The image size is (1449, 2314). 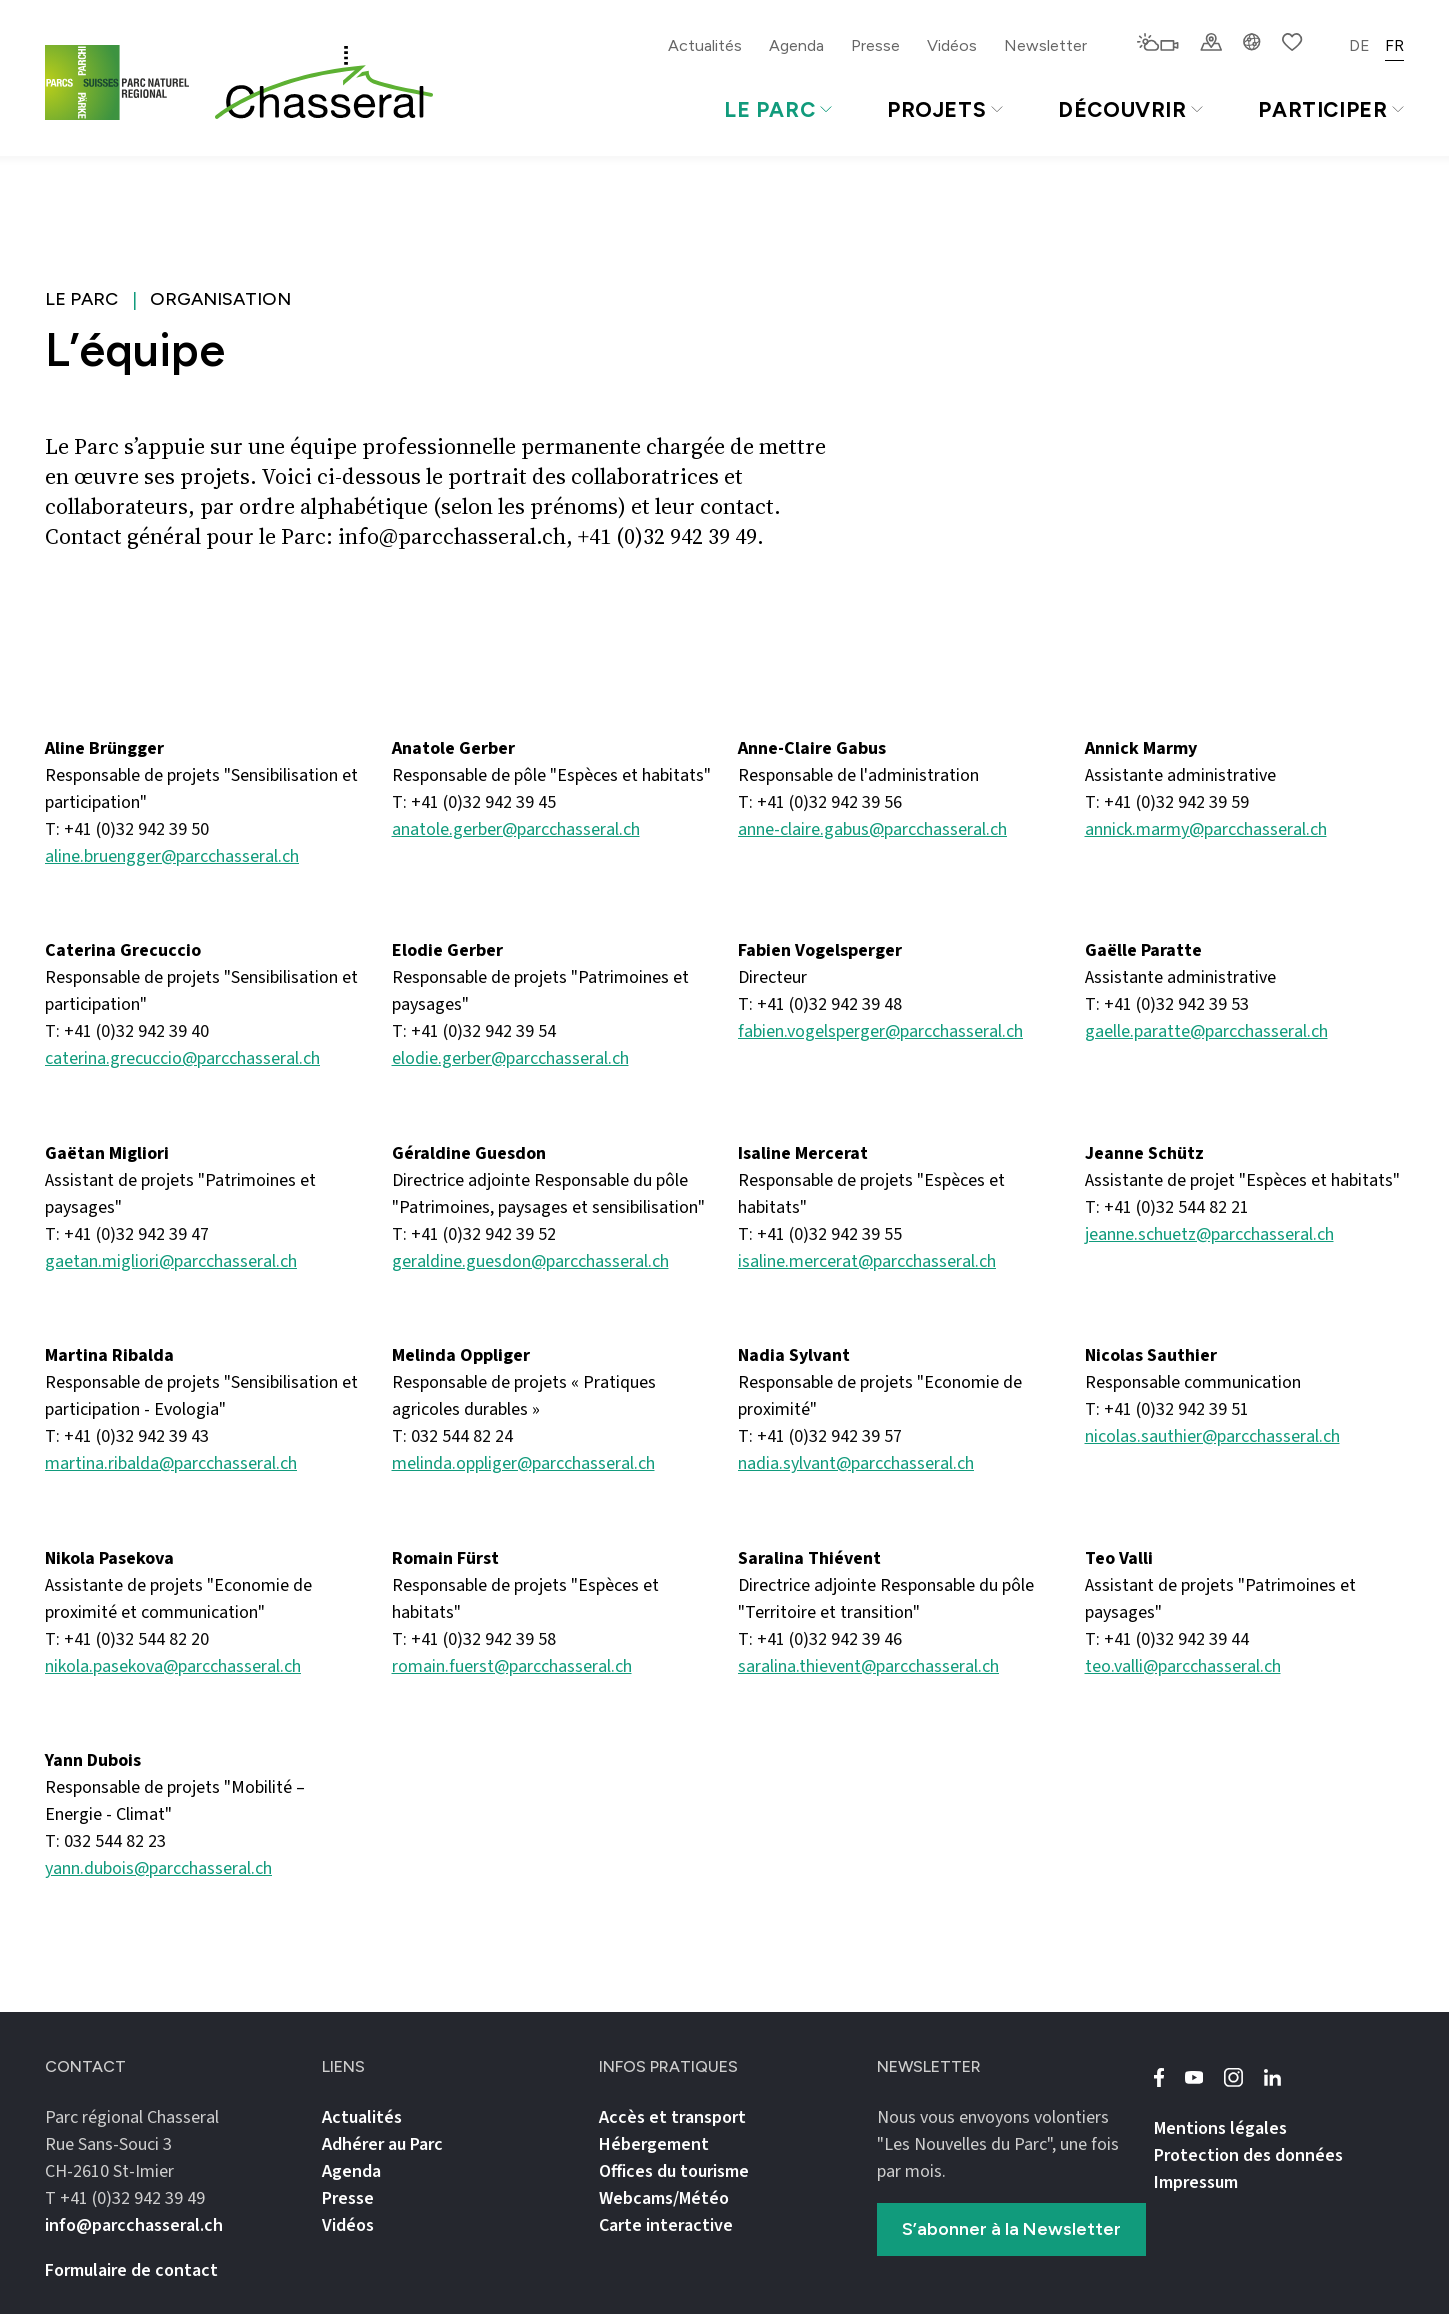 What do you see at coordinates (105, 1841) in the screenshot?
I see `T: 032 544 82 23` at bounding box center [105, 1841].